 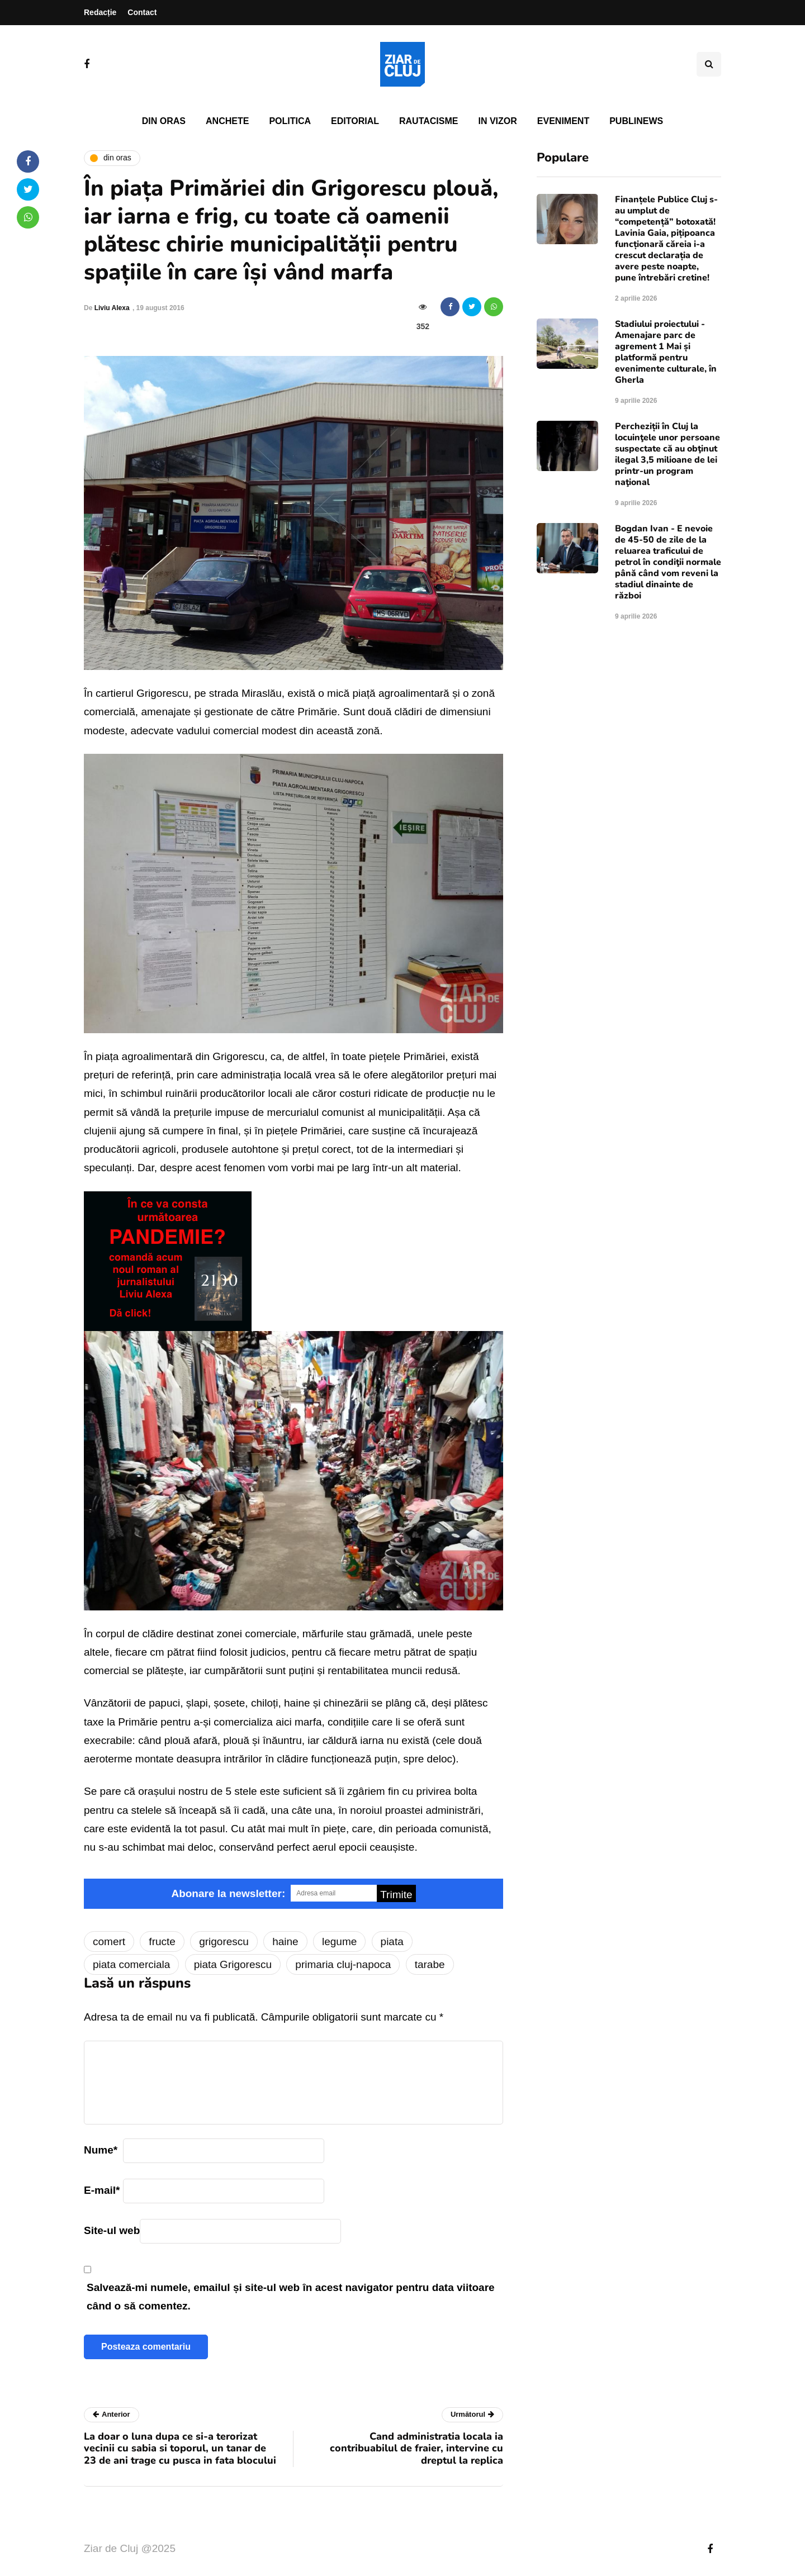 What do you see at coordinates (100, 12) in the screenshot?
I see `Redacție` at bounding box center [100, 12].